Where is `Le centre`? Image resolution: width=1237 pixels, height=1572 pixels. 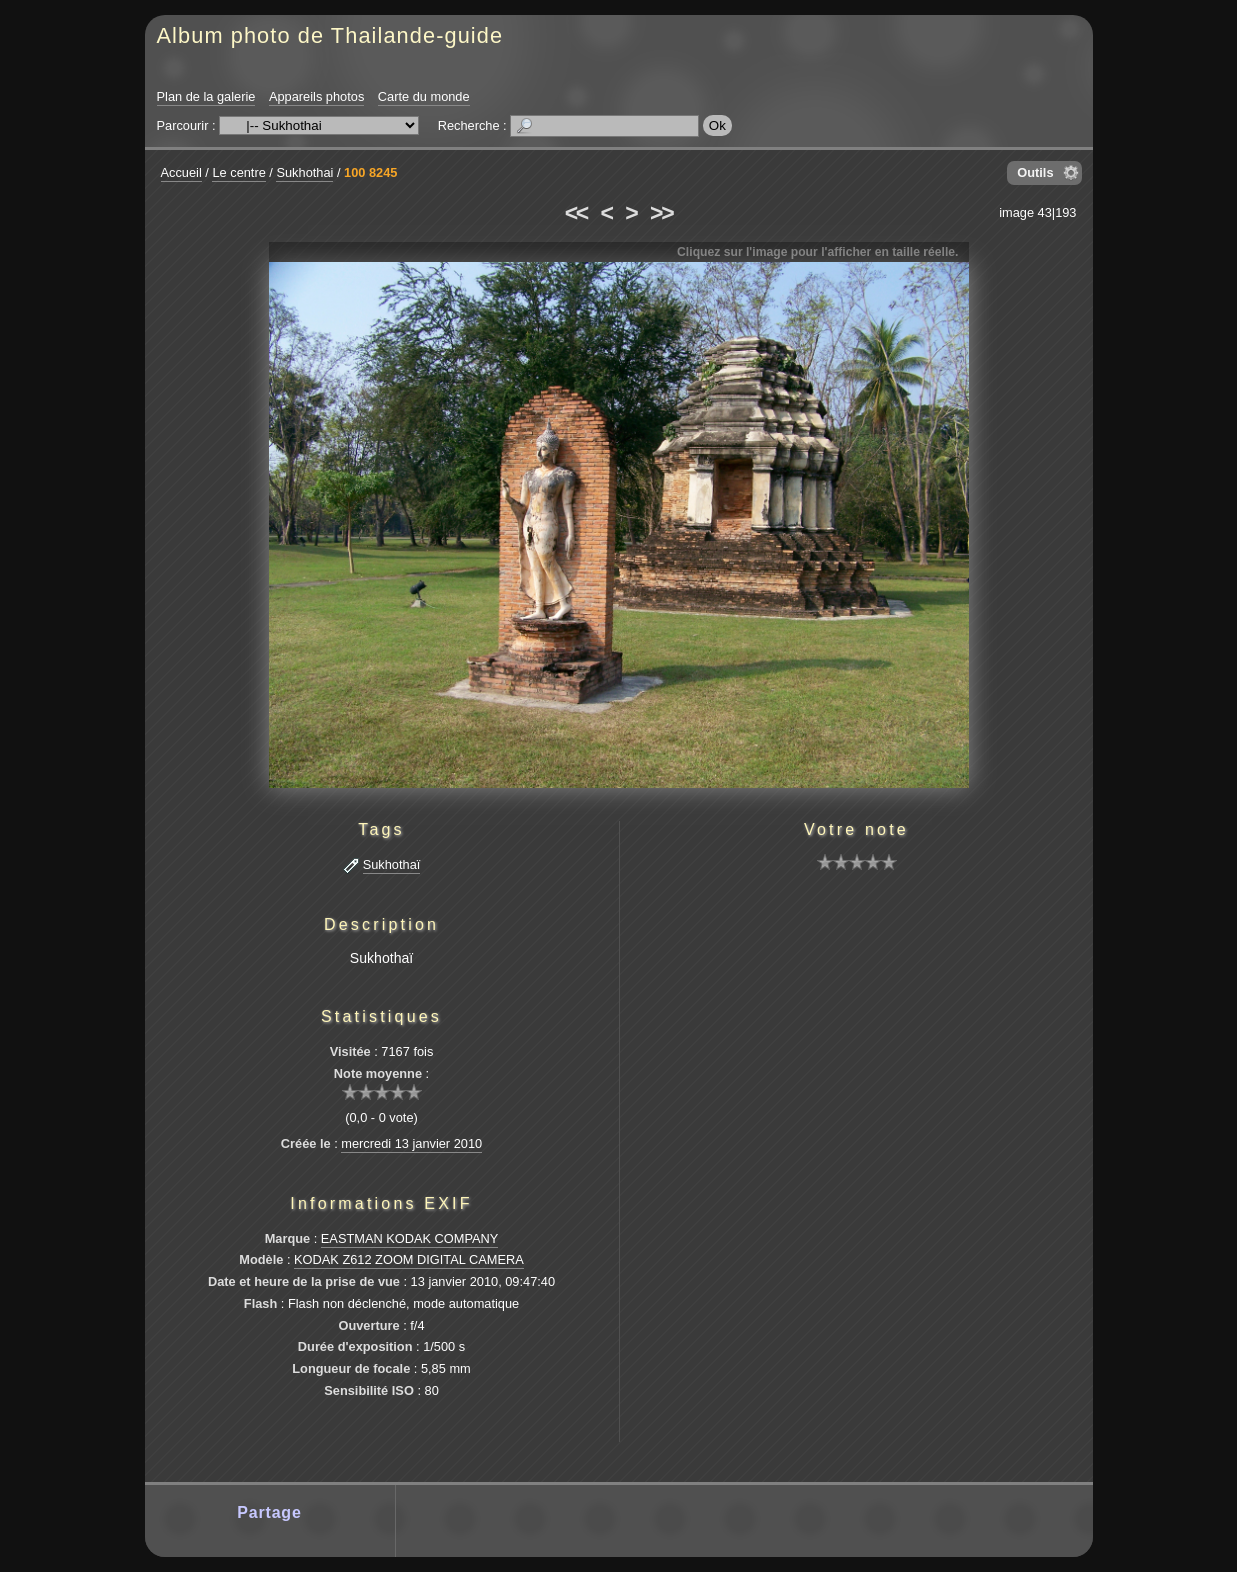 Le centre is located at coordinates (238, 172).